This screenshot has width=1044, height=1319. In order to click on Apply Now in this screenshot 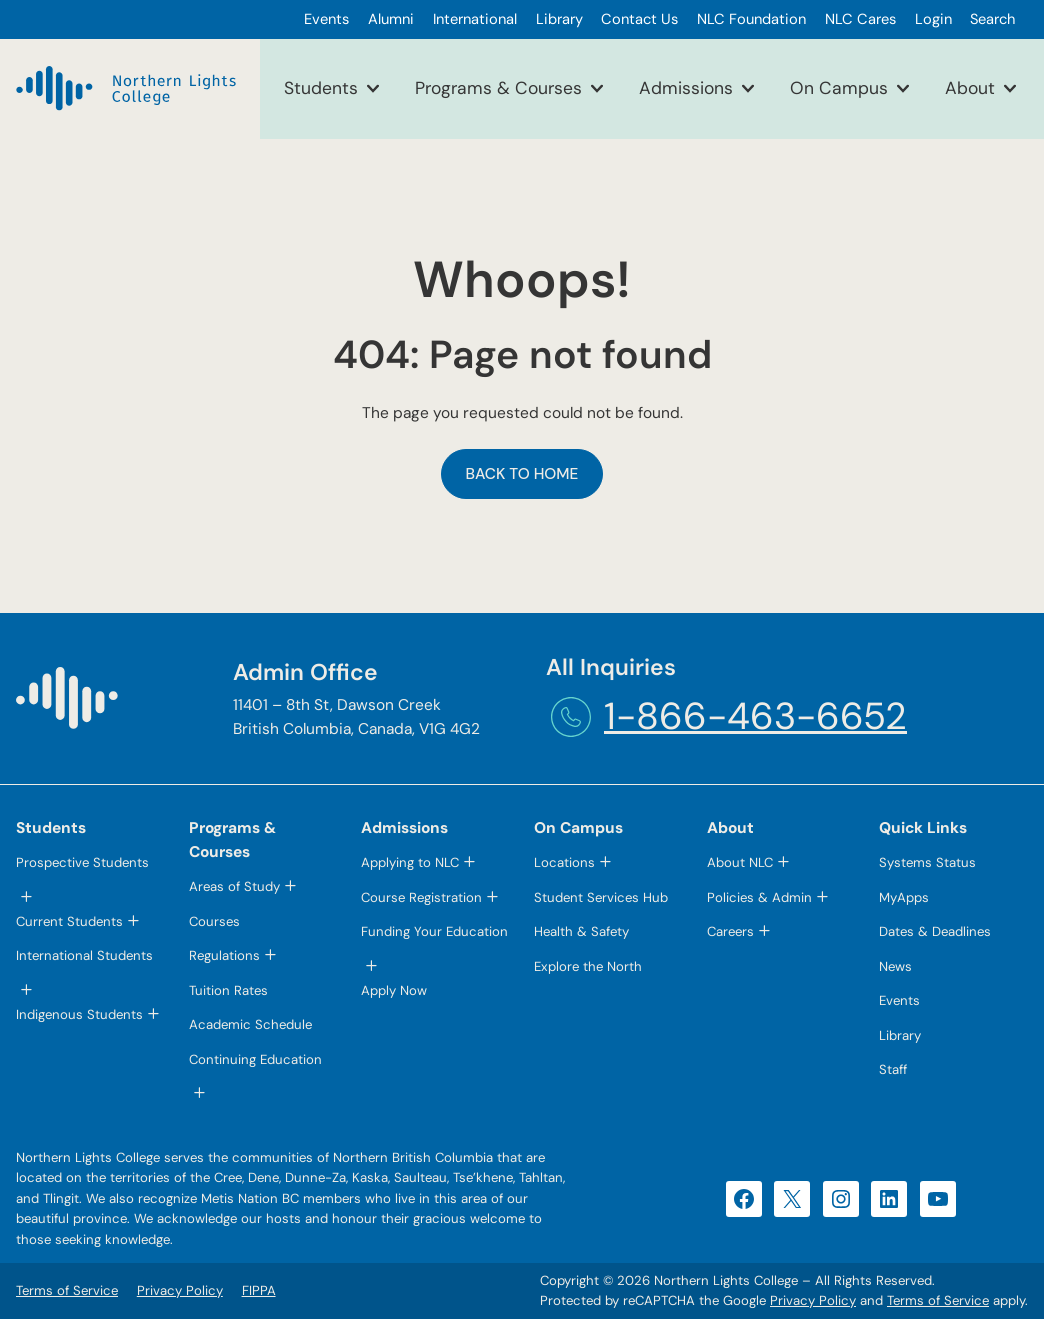, I will do `click(394, 990)`.